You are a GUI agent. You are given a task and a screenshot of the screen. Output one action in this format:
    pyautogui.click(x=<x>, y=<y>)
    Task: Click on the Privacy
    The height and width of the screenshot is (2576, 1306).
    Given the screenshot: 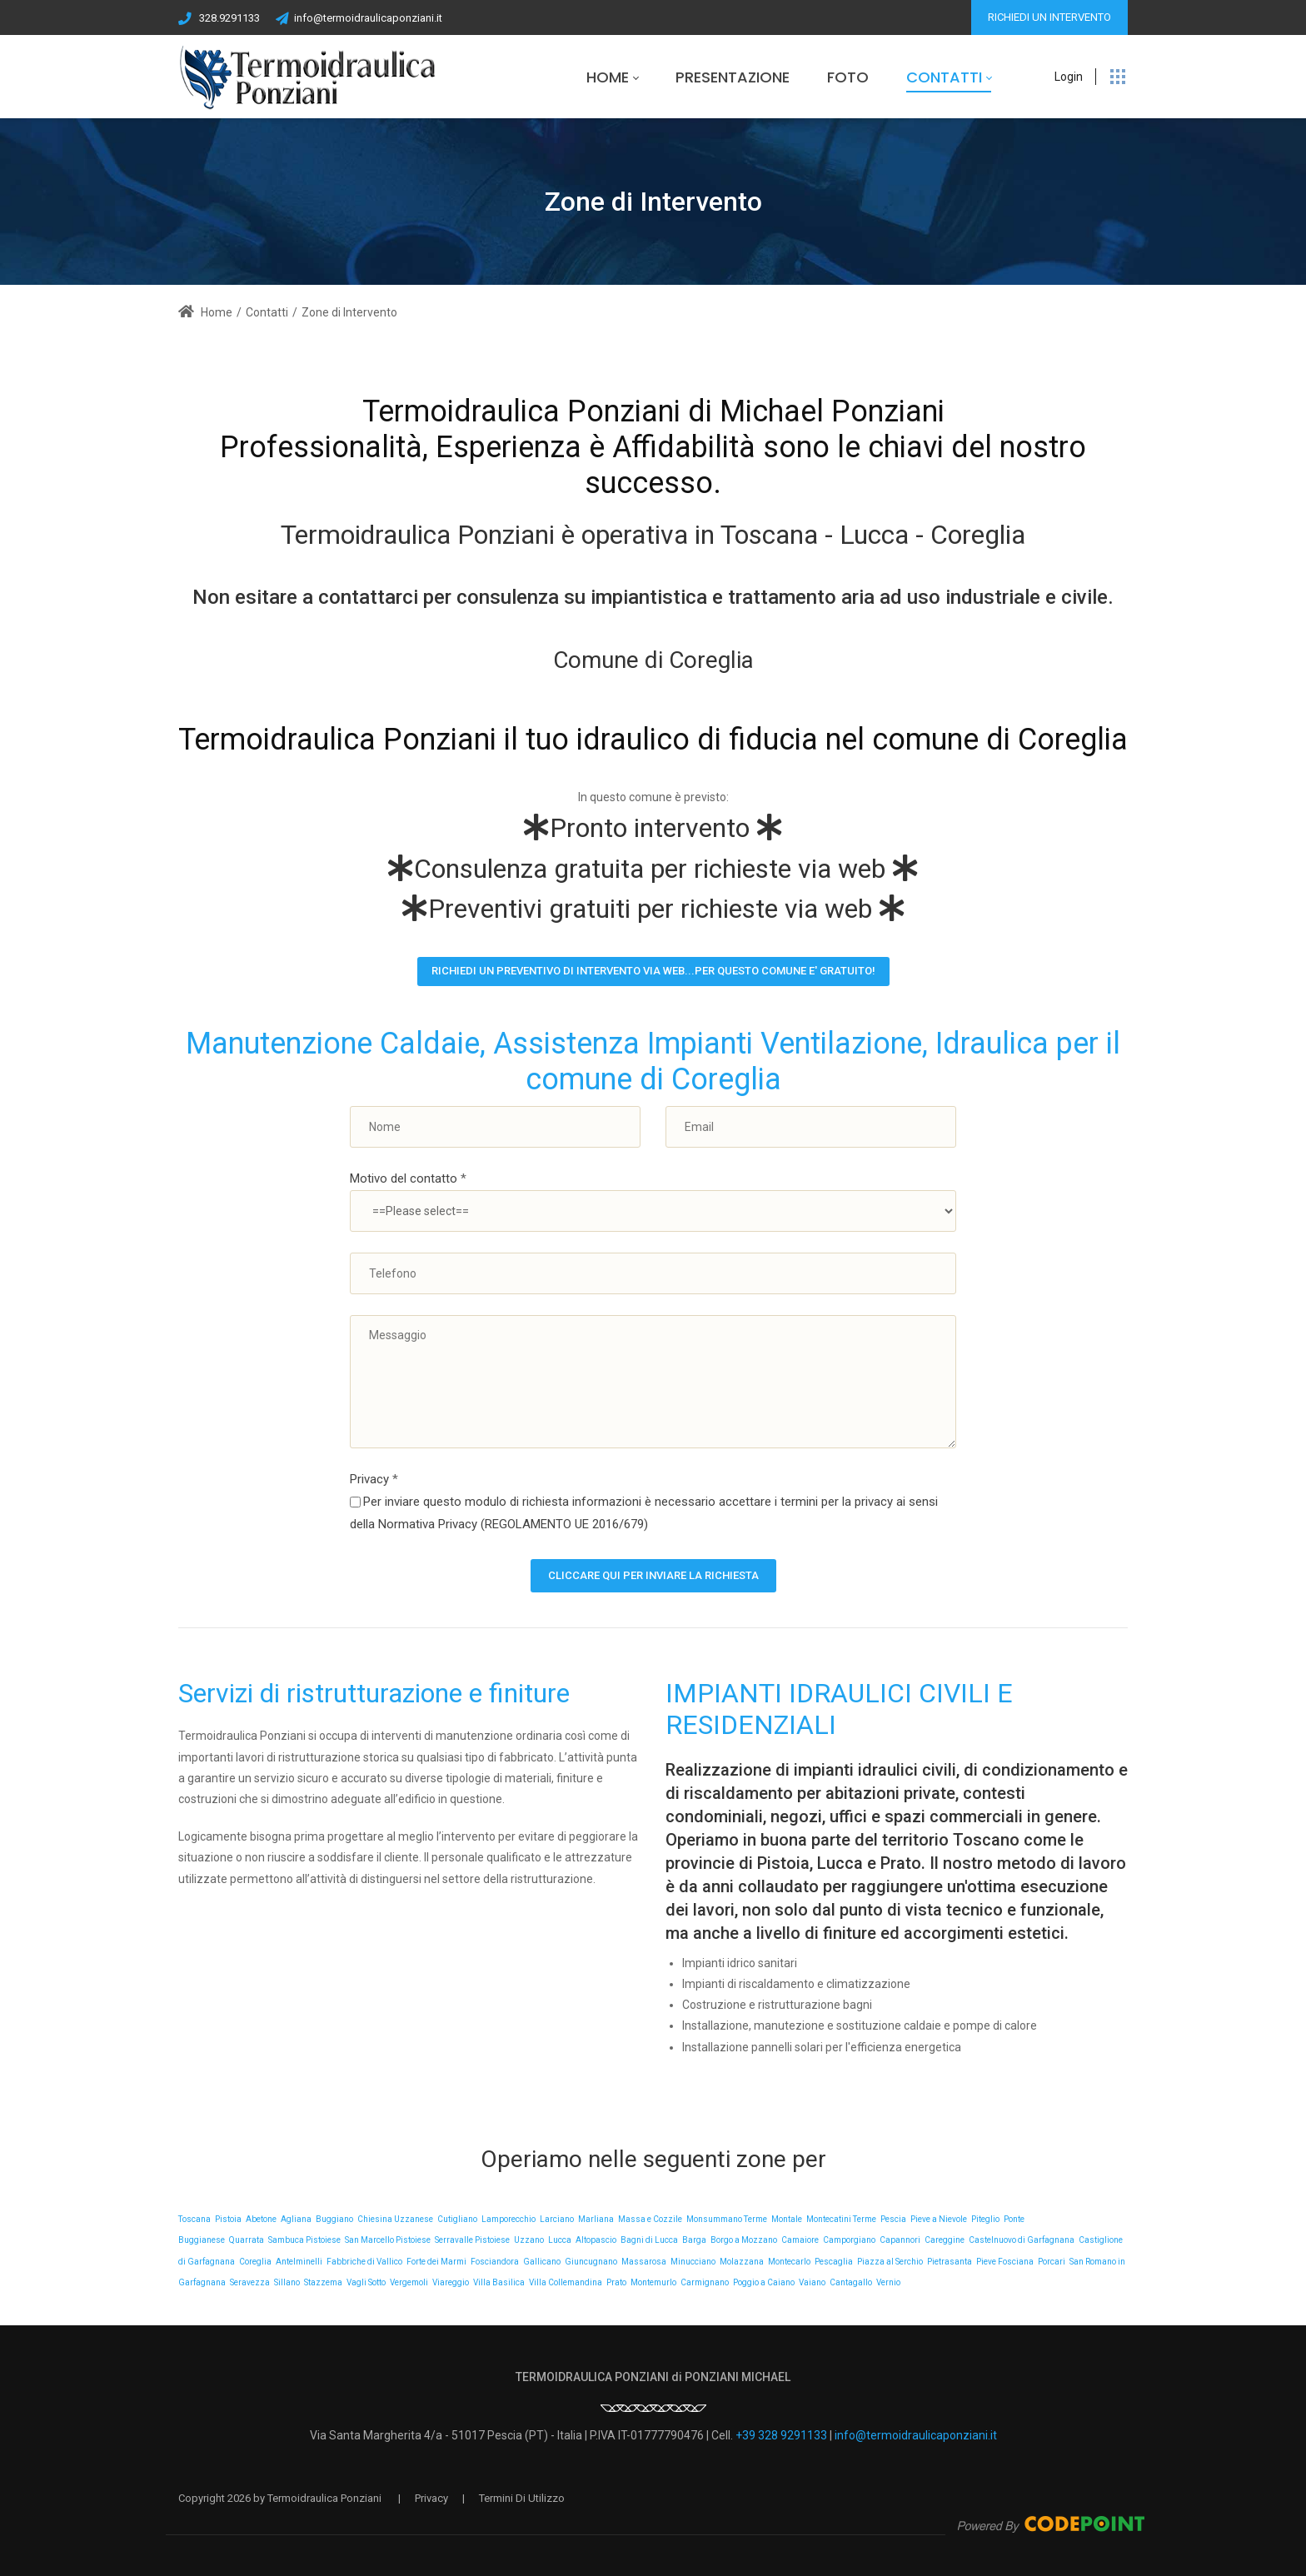 What is the action you would take?
    pyautogui.click(x=374, y=1479)
    